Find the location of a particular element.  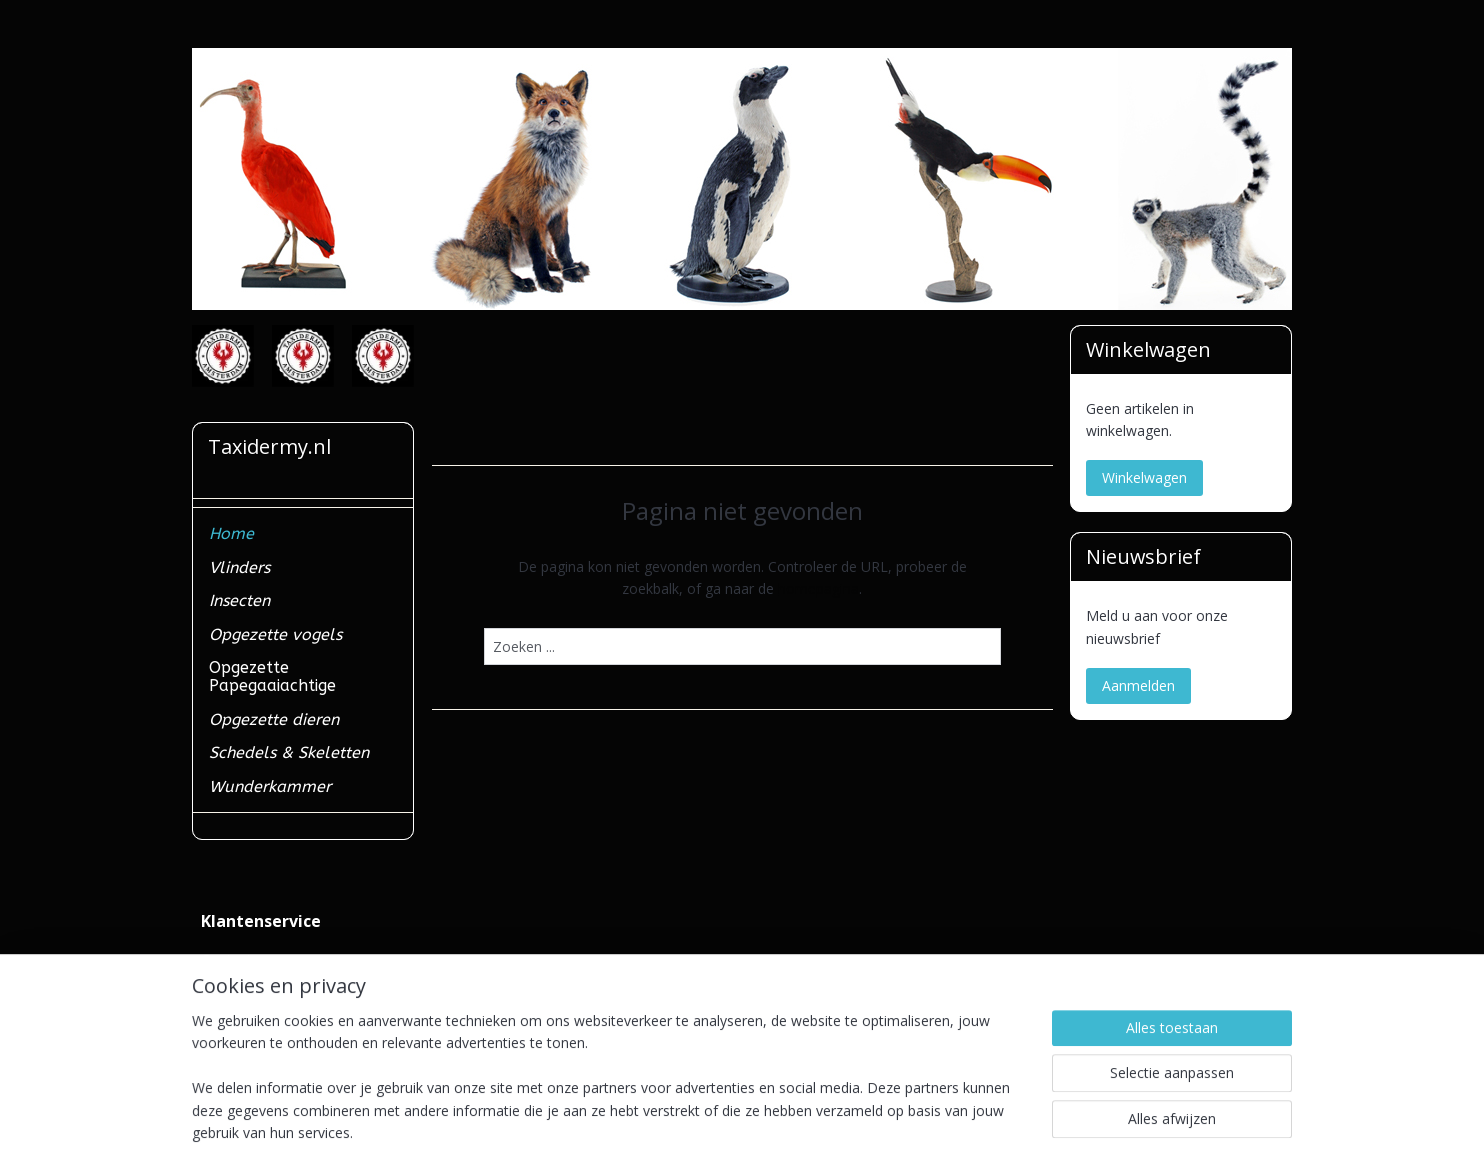

Opgezette dieren is located at coordinates (274, 719).